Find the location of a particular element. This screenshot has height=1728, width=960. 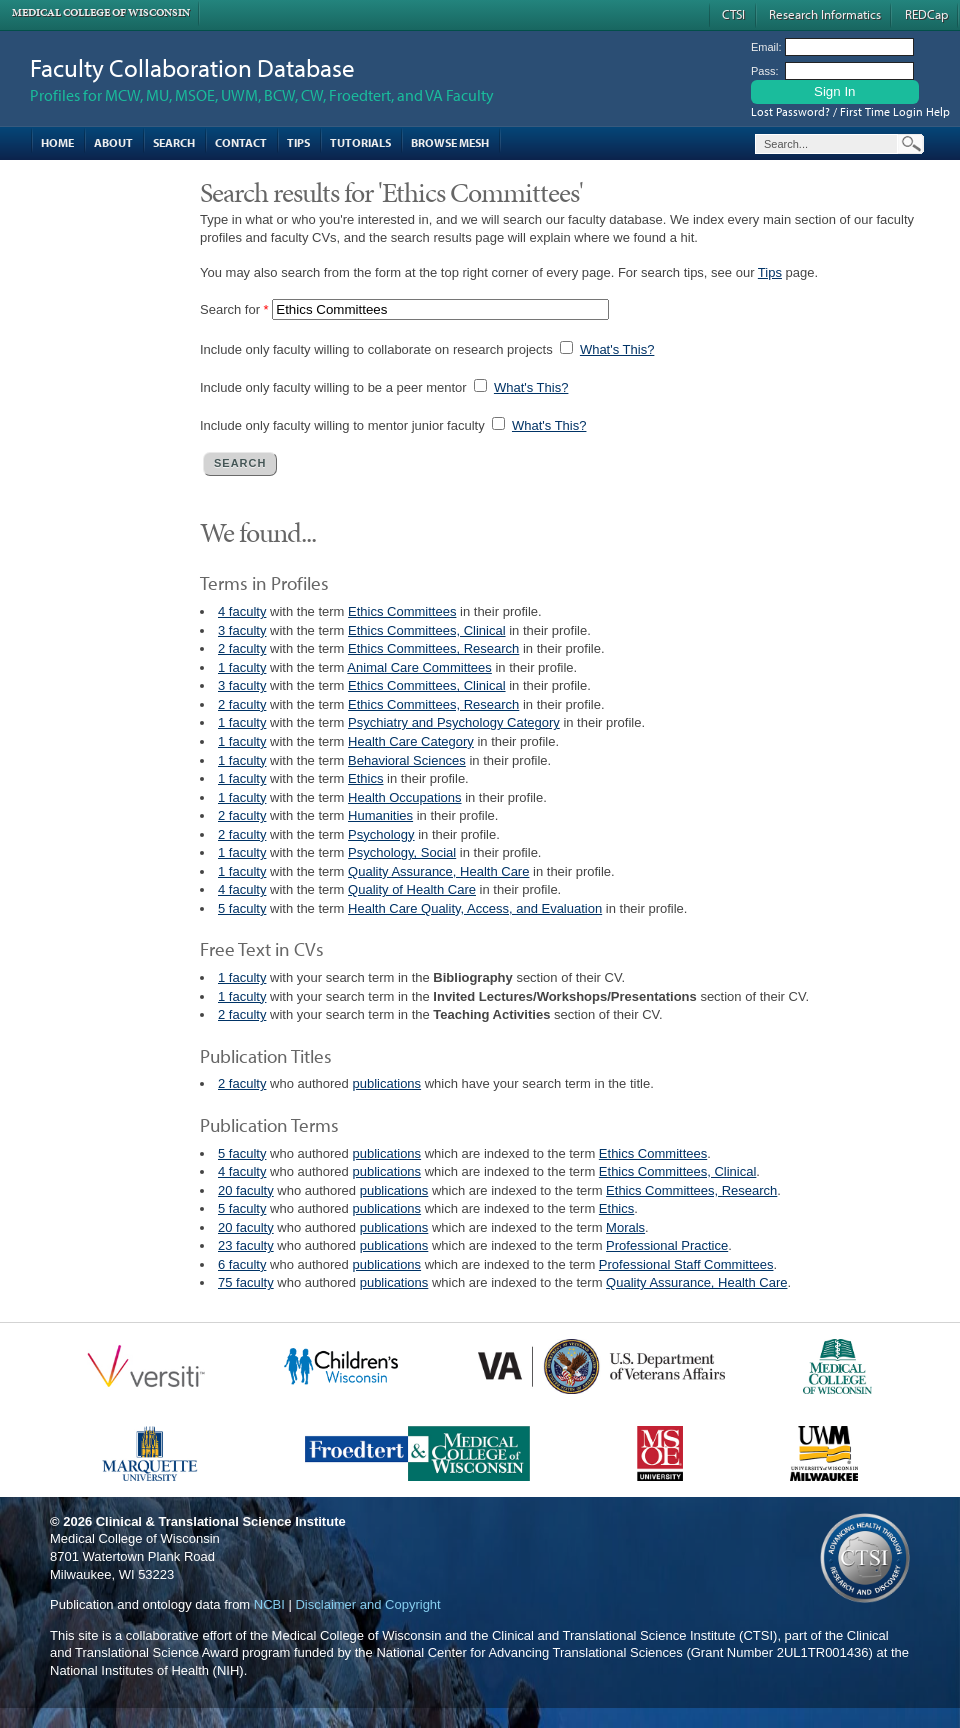

75 faculty is located at coordinates (246, 1282).